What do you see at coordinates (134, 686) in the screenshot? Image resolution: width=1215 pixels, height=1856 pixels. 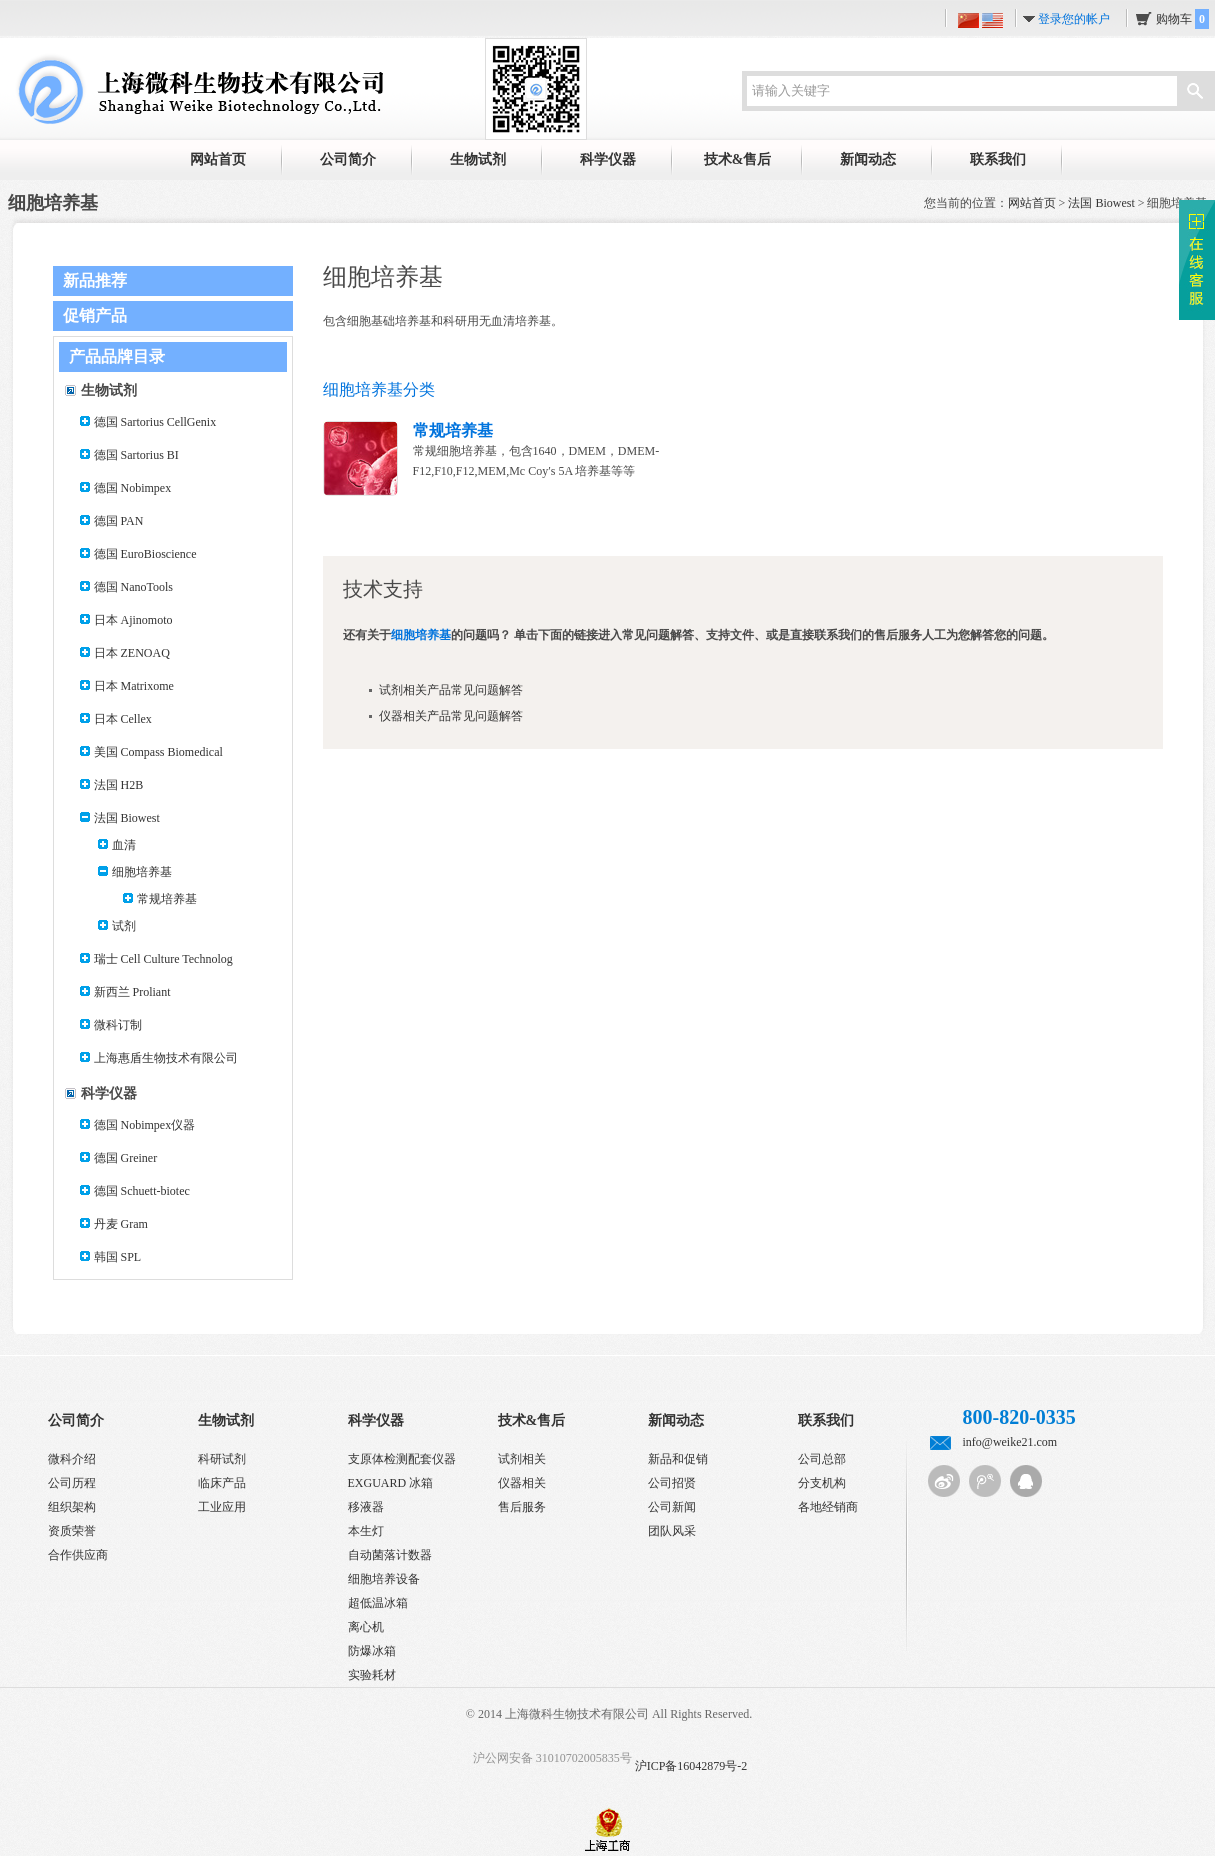 I see `日本 Matrixome` at bounding box center [134, 686].